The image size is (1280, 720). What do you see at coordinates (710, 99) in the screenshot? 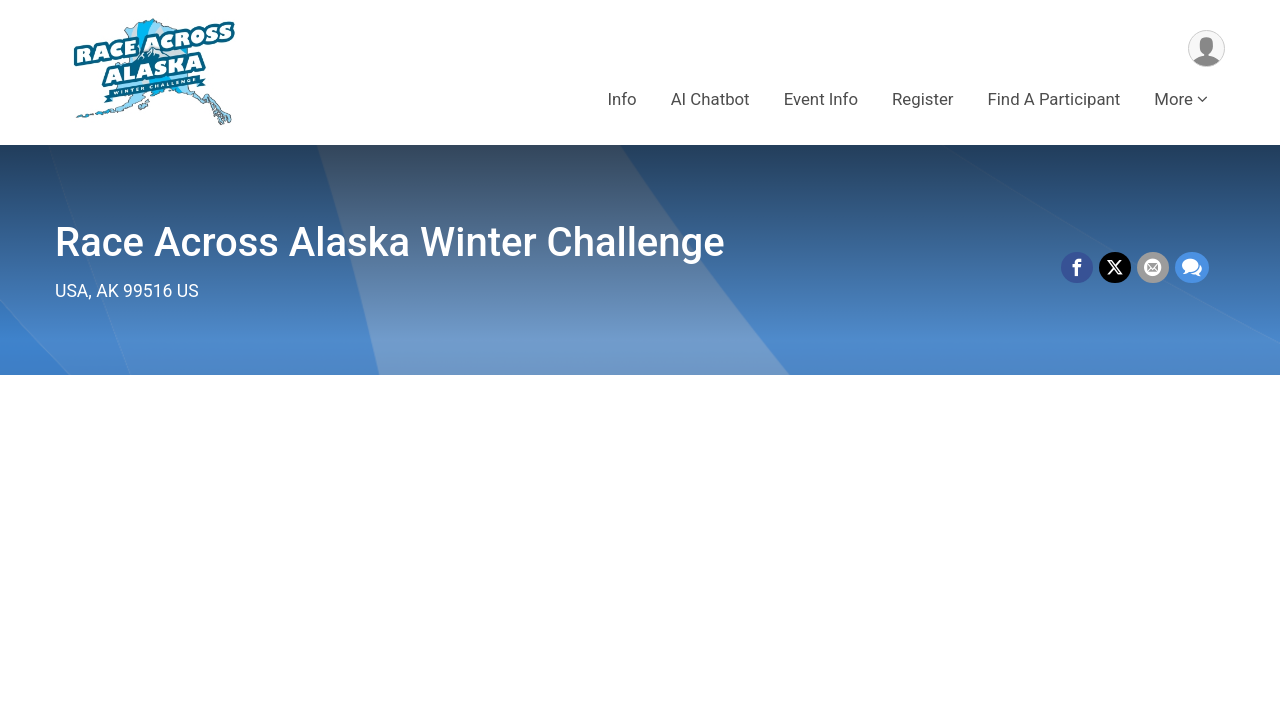
I see `AI Chatbot` at bounding box center [710, 99].